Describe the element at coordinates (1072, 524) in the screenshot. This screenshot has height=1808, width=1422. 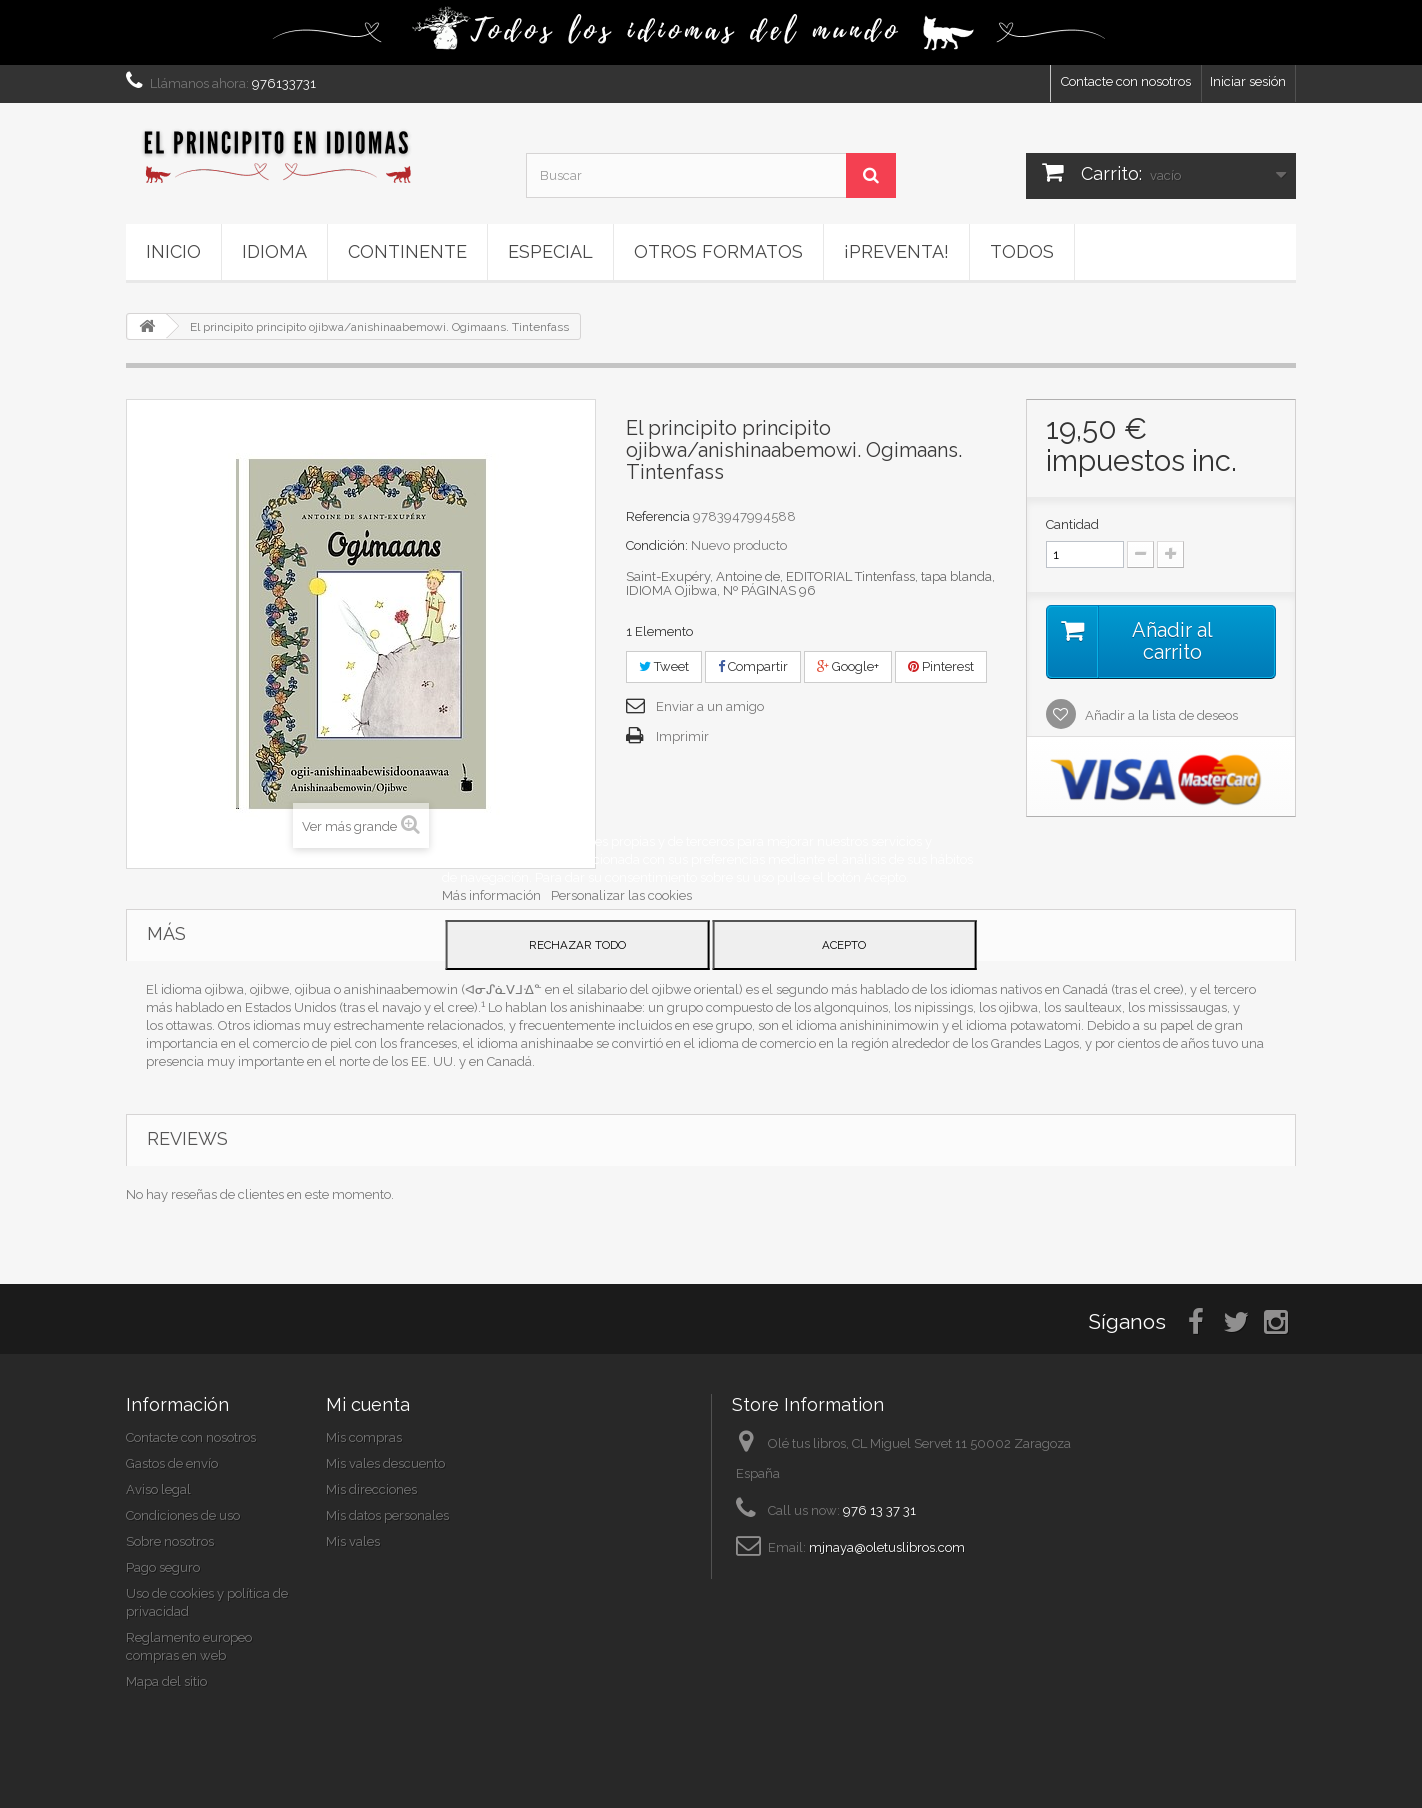
I see `Cantidad` at that location.